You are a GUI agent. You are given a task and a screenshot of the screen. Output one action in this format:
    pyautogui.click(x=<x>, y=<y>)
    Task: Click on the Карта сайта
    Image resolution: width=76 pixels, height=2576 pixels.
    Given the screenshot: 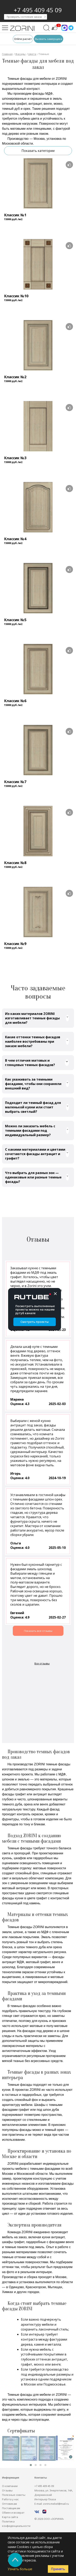 What is the action you would take?
    pyautogui.click(x=10, y=2517)
    